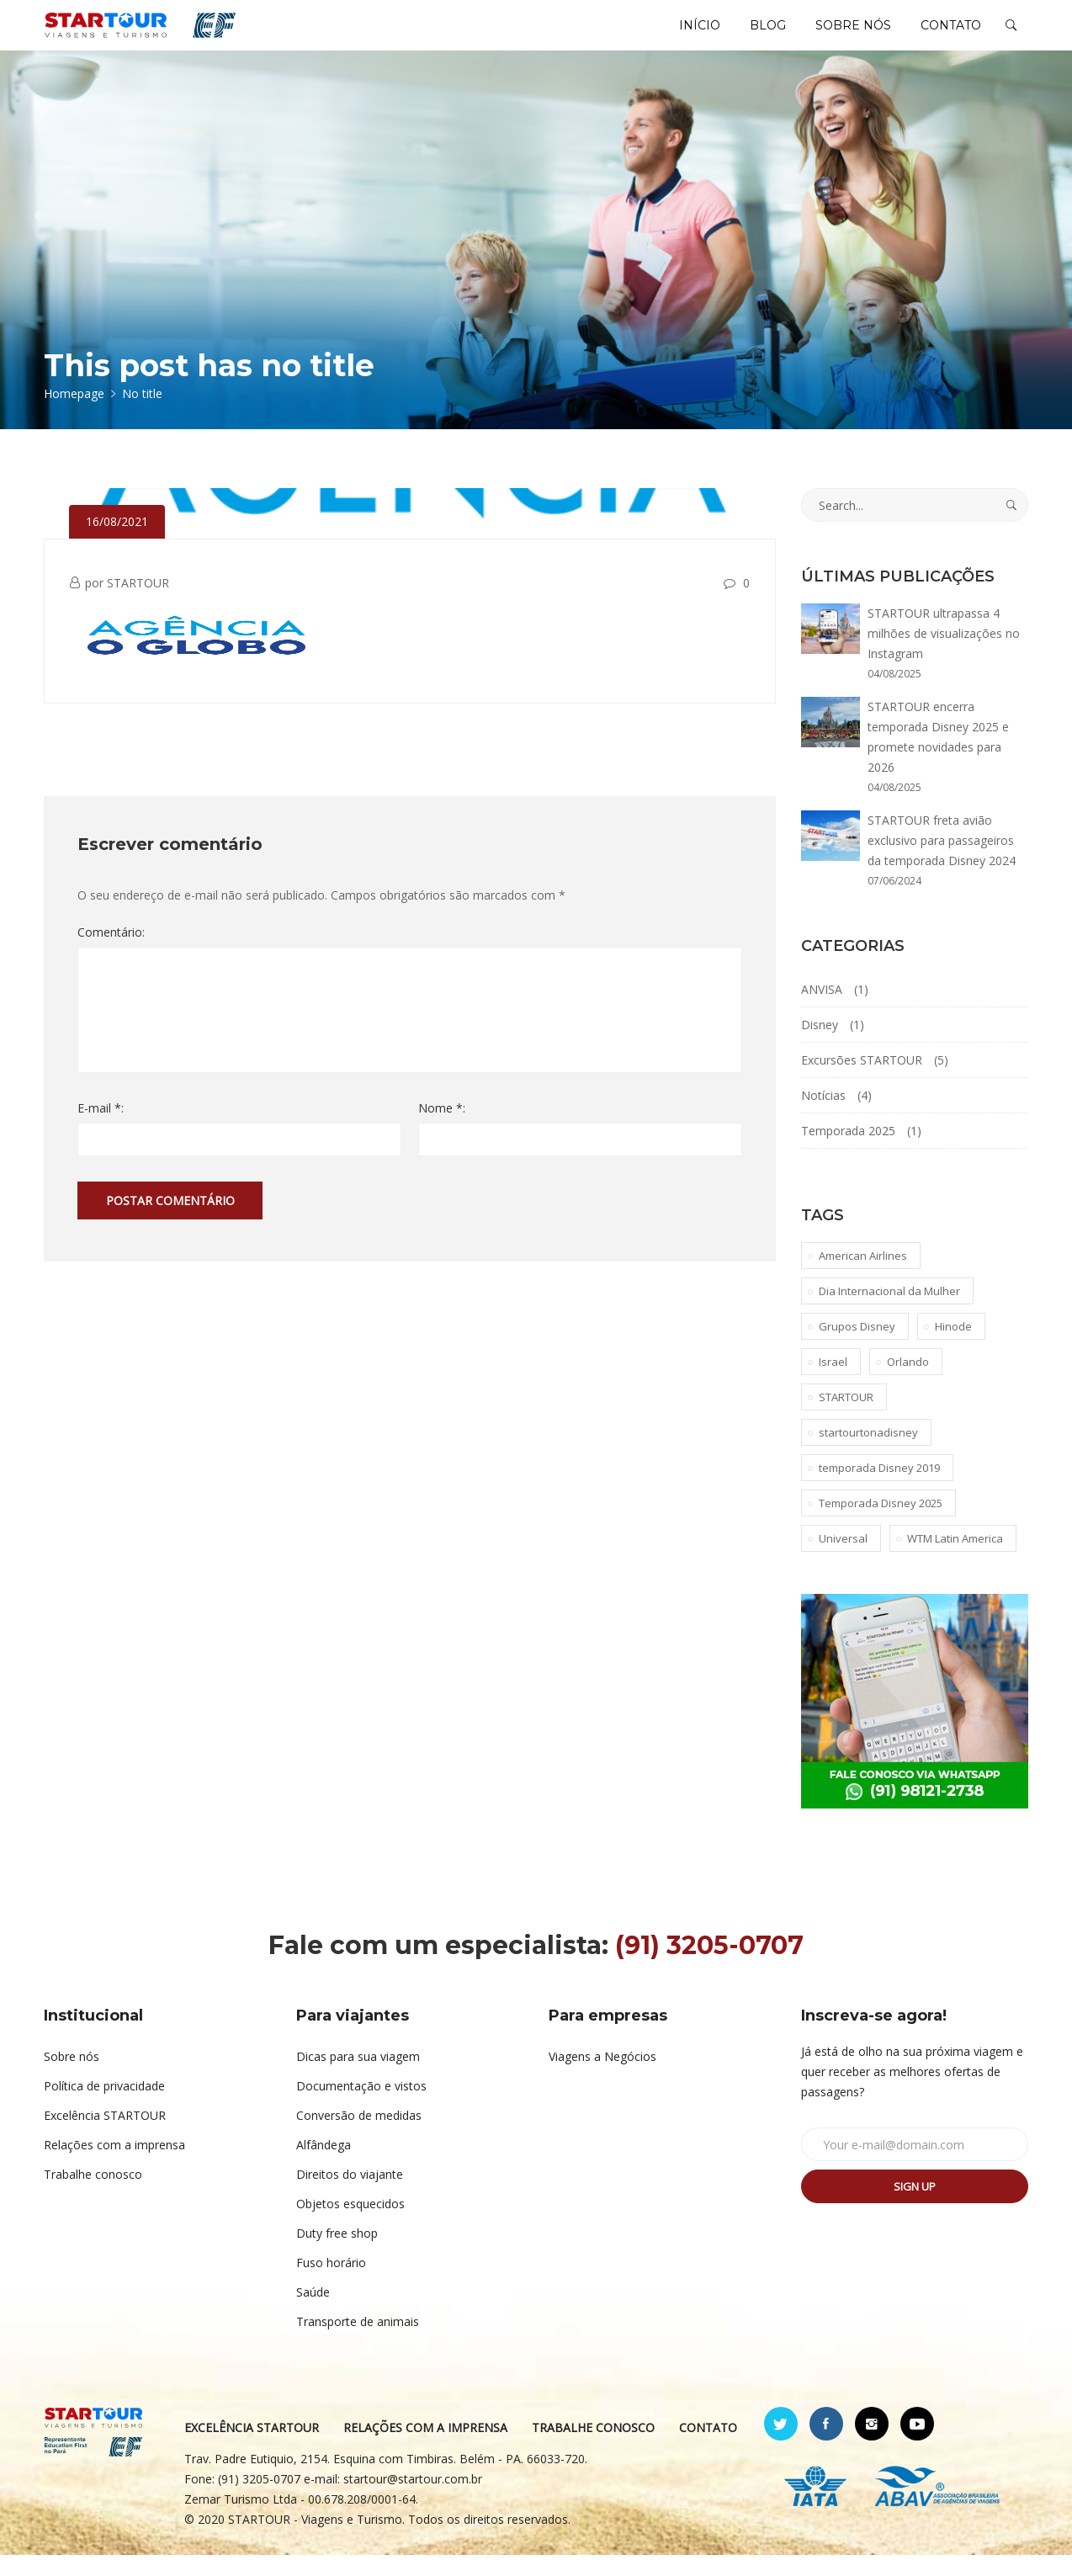  What do you see at coordinates (673, 35) in the screenshot?
I see `INÍCIO` at bounding box center [673, 35].